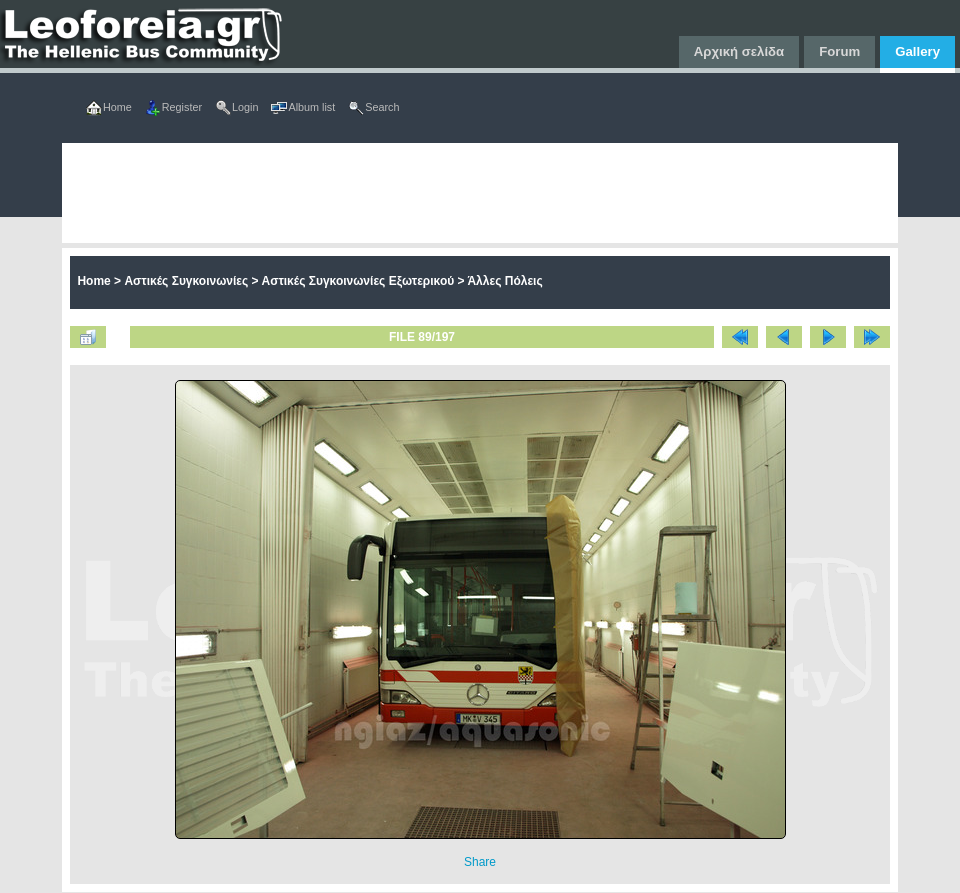 The image size is (960, 893). What do you see at coordinates (480, 862) in the screenshot?
I see `Share` at bounding box center [480, 862].